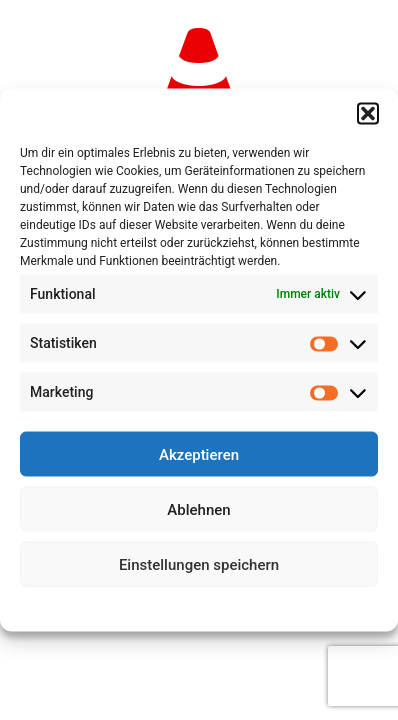  What do you see at coordinates (287, 607) in the screenshot?
I see `Impressum` at bounding box center [287, 607].